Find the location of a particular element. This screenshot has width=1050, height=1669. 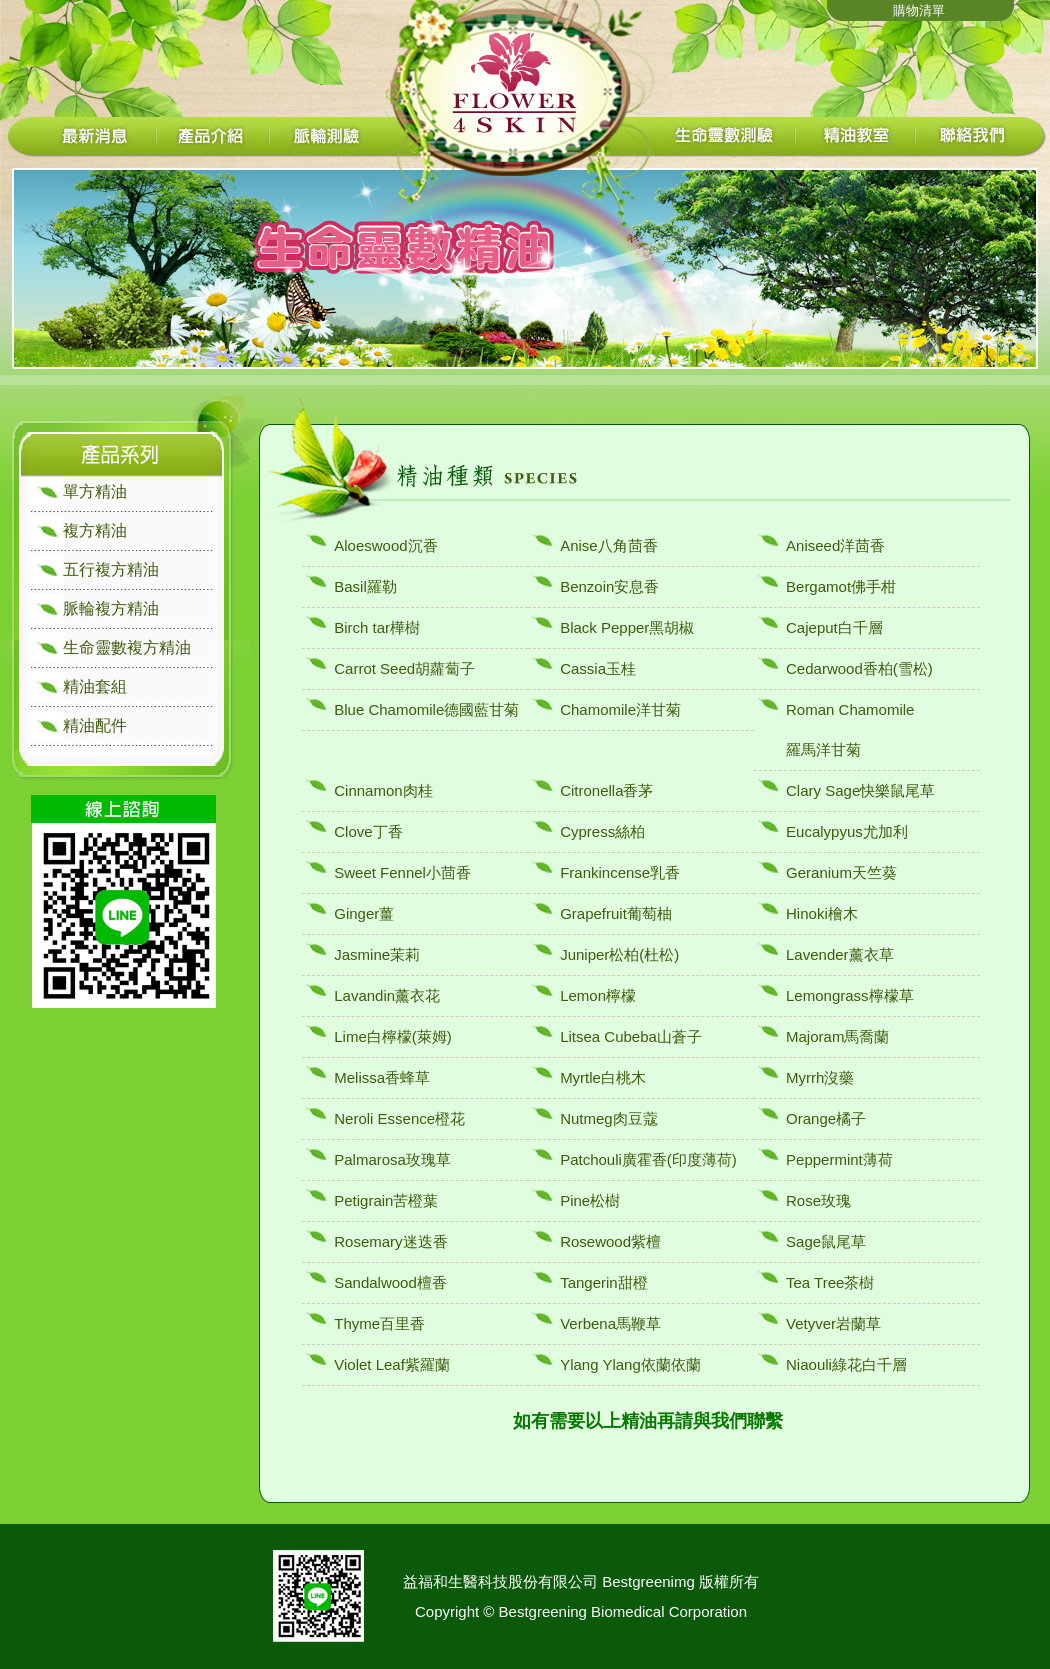

Blue Chamomile德國藍甘菊 is located at coordinates (426, 709).